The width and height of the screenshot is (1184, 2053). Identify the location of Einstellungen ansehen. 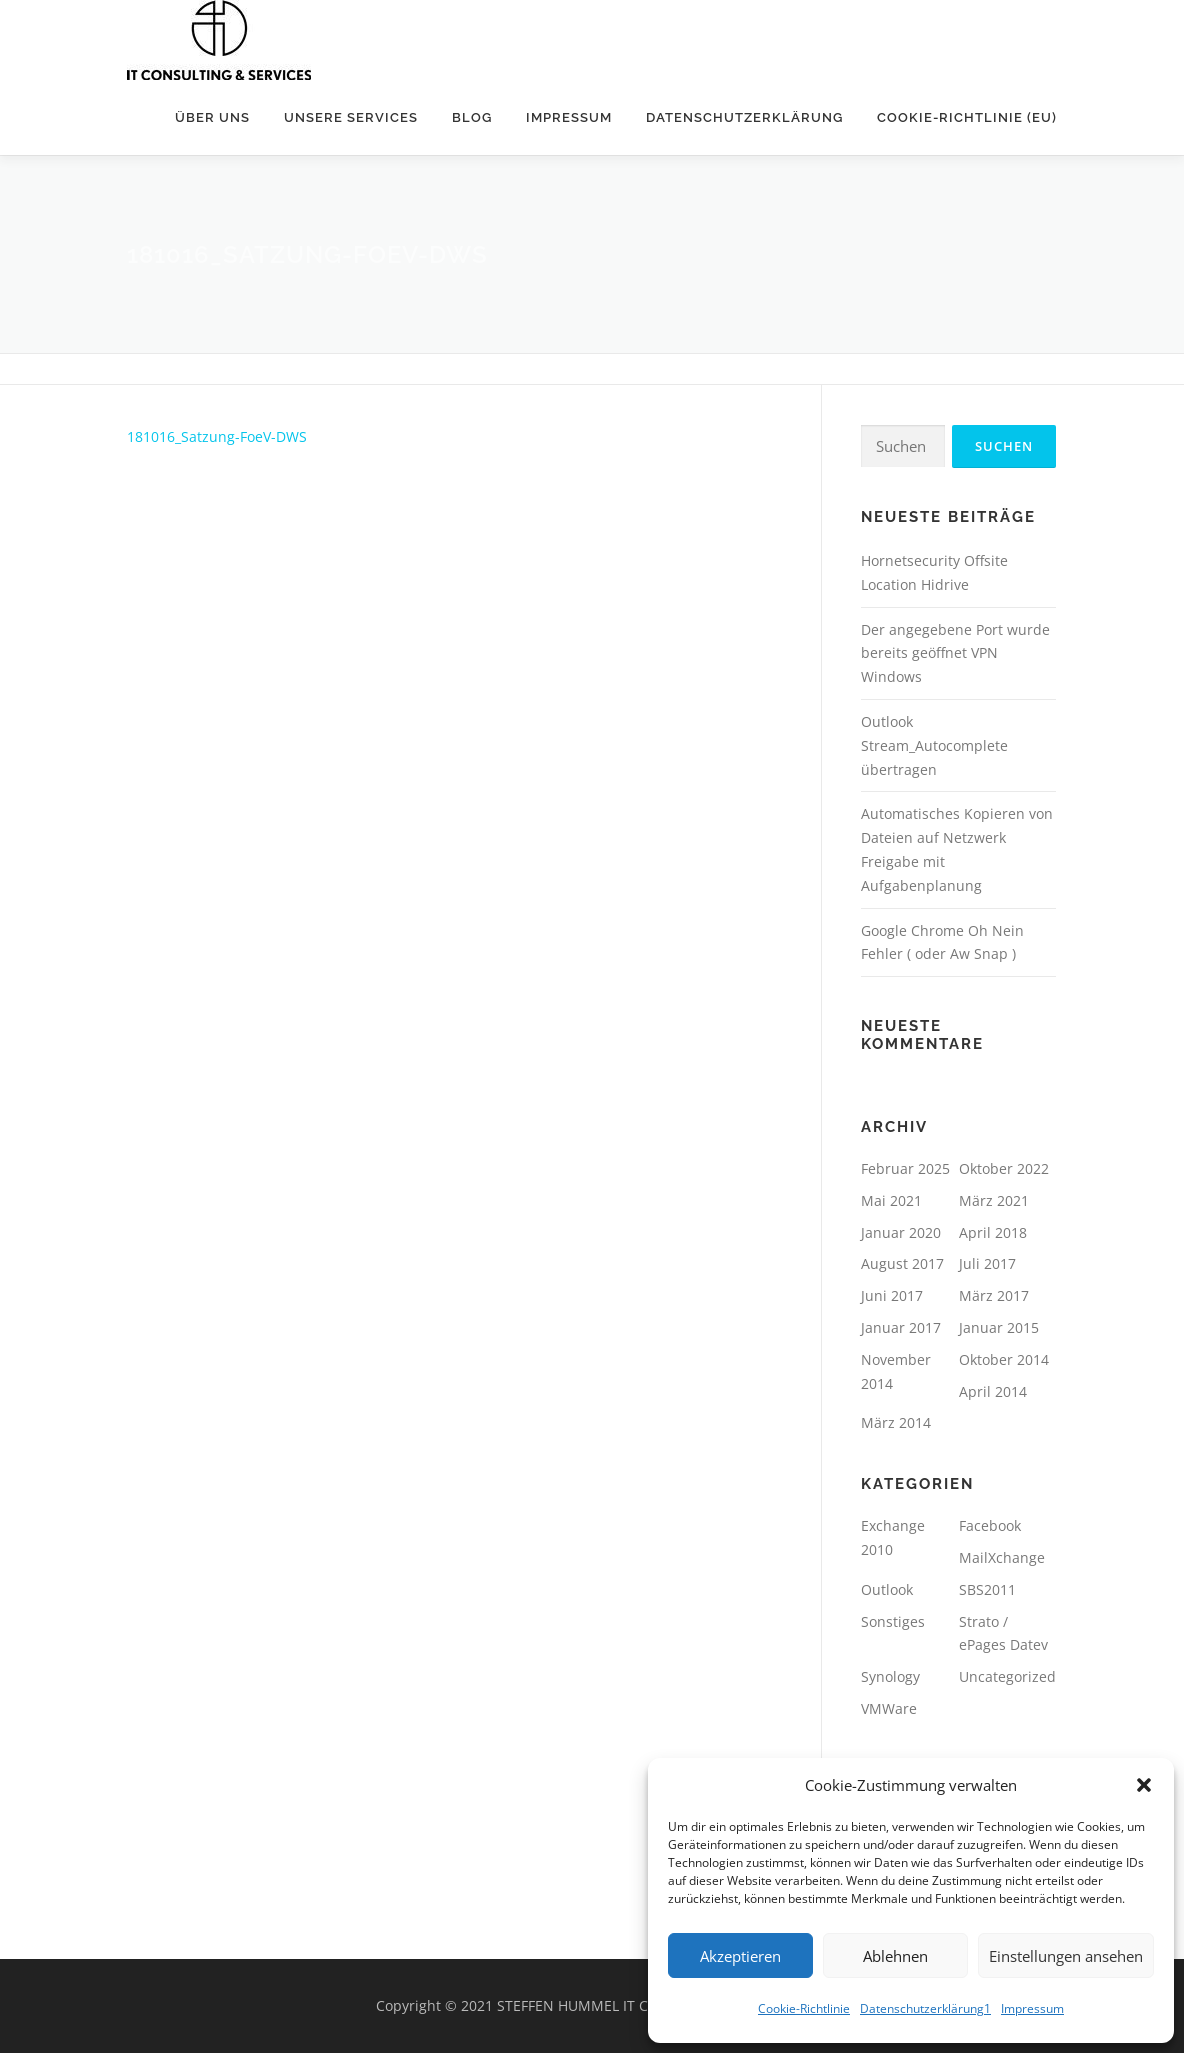
(1066, 1956).